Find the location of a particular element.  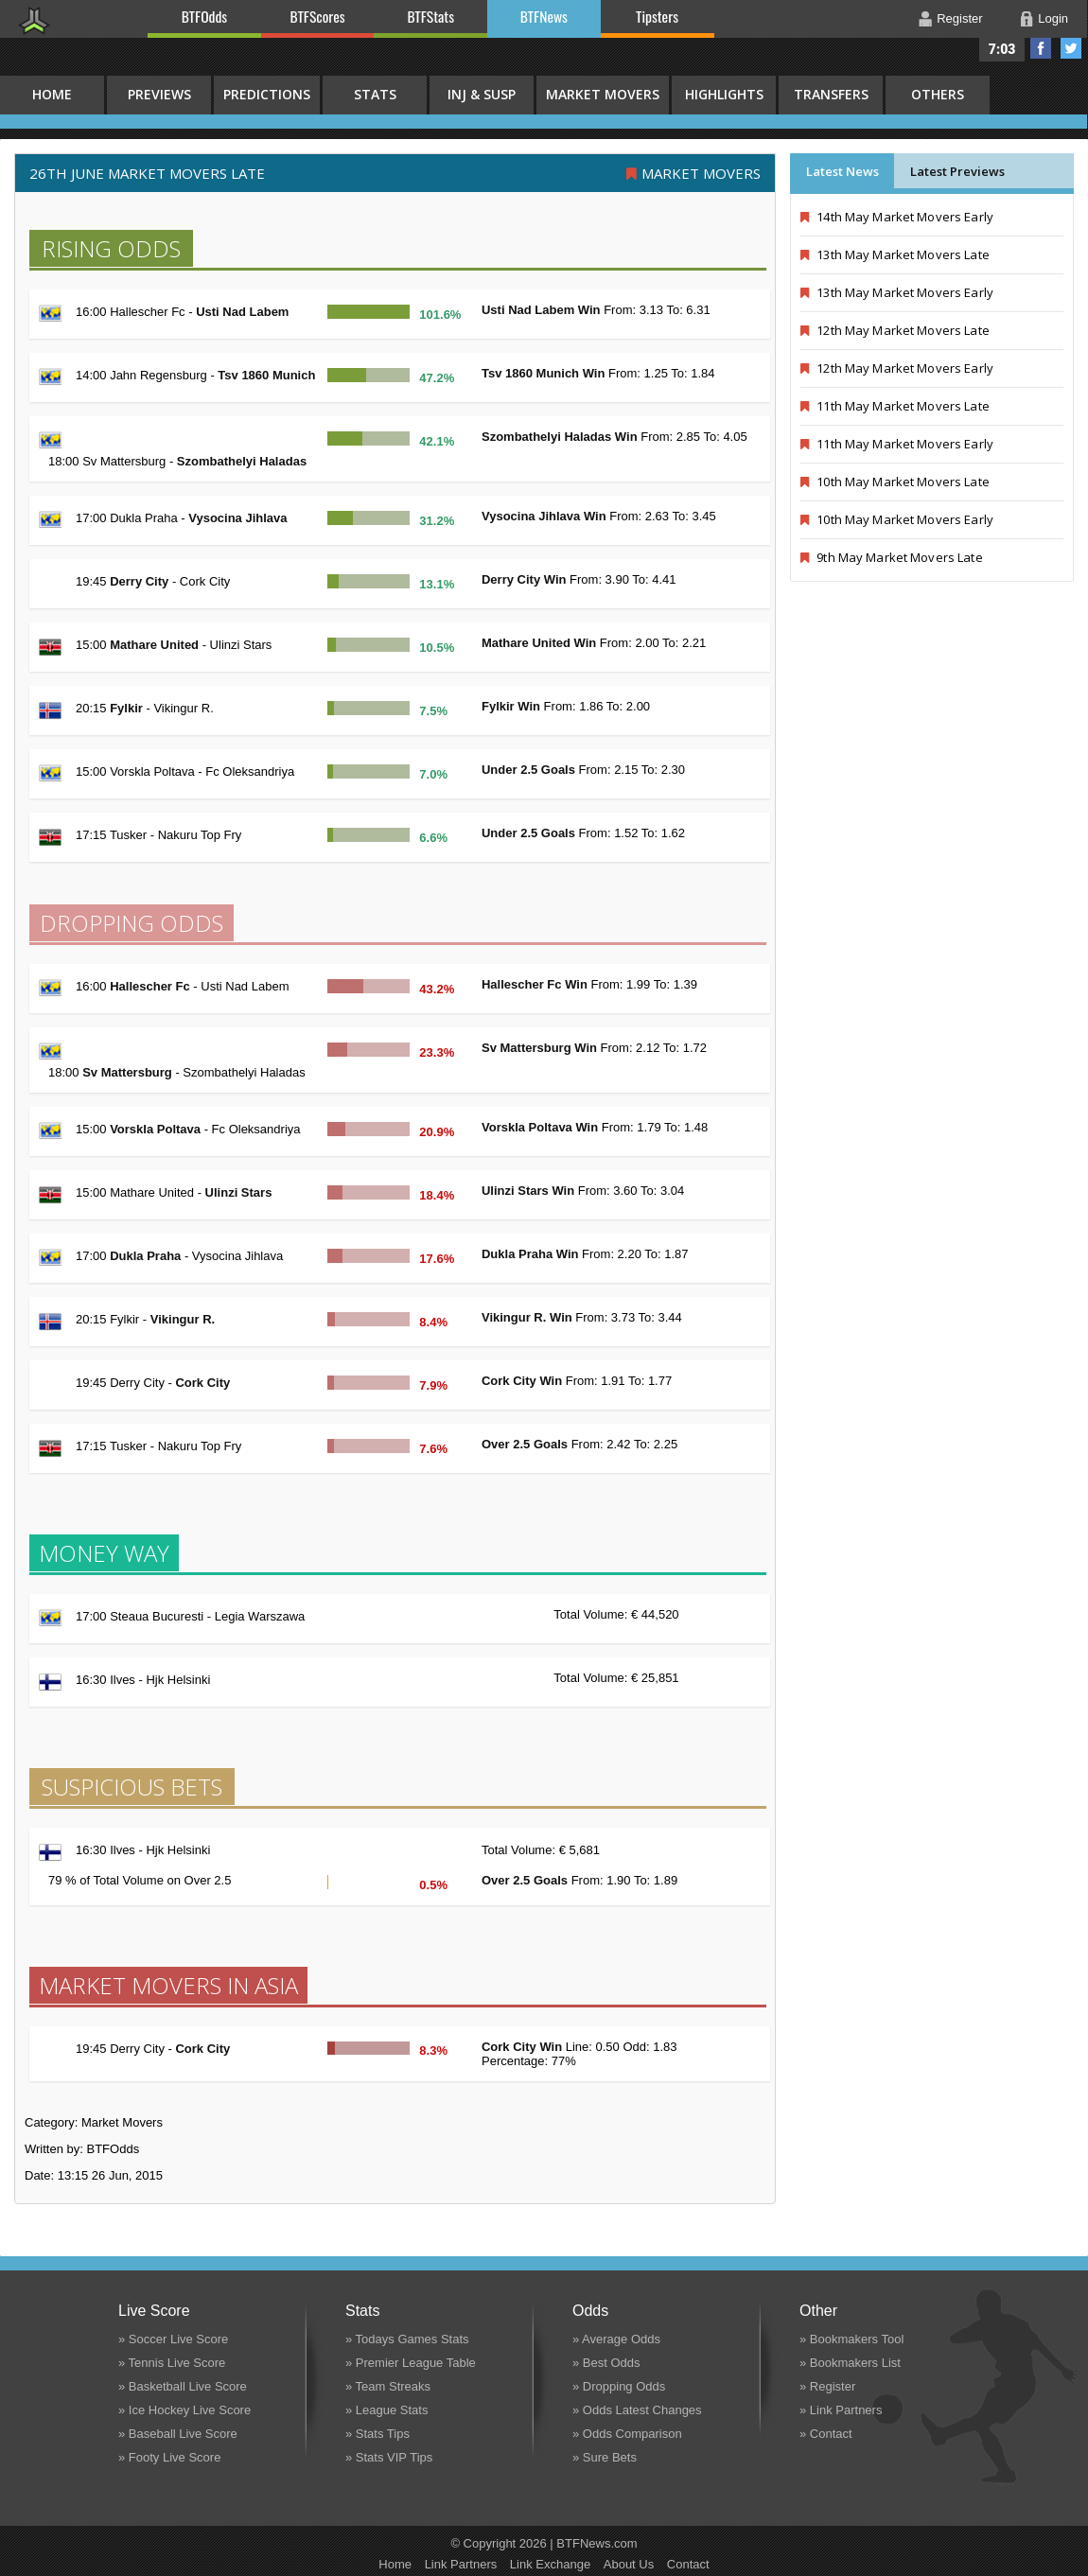

Link Partners is located at coordinates (461, 2564).